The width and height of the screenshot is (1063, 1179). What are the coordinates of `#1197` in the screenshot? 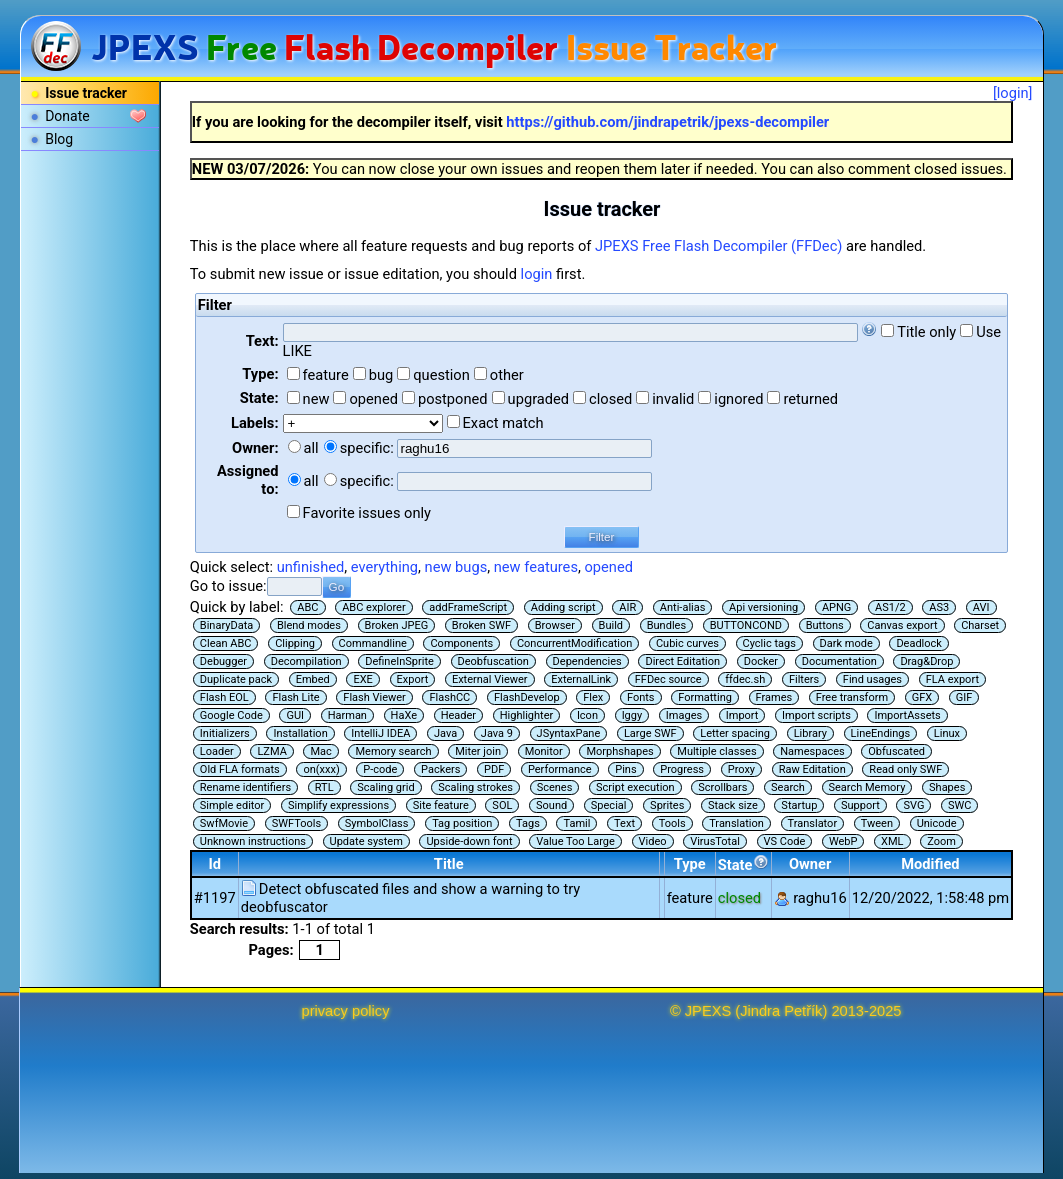 It's located at (215, 898).